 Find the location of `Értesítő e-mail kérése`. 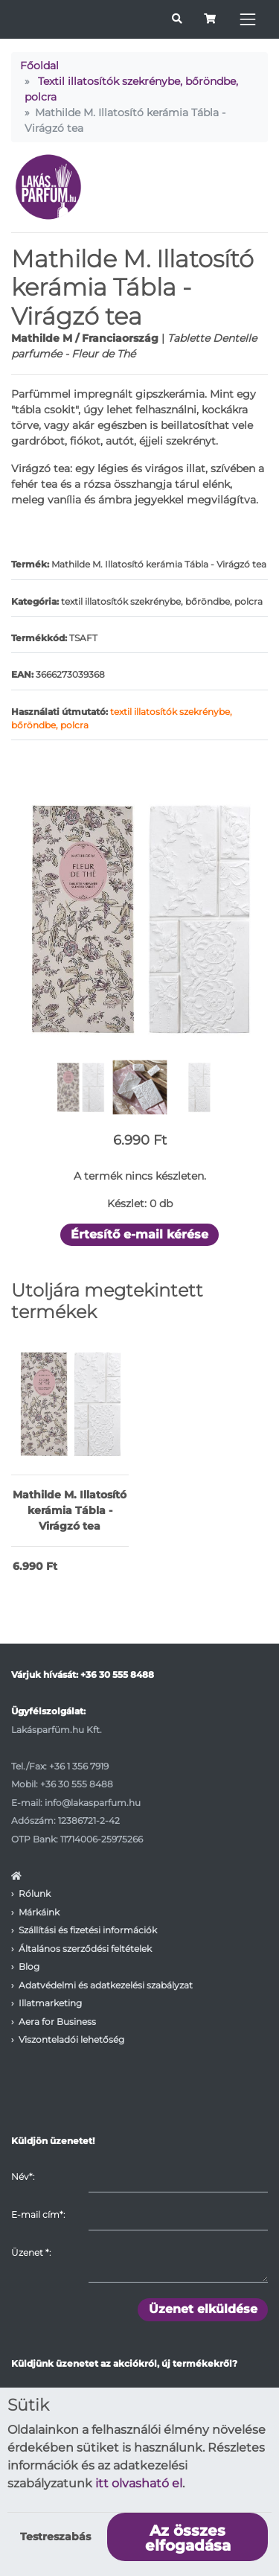

Értesítő e-mail kérése is located at coordinates (139, 1234).